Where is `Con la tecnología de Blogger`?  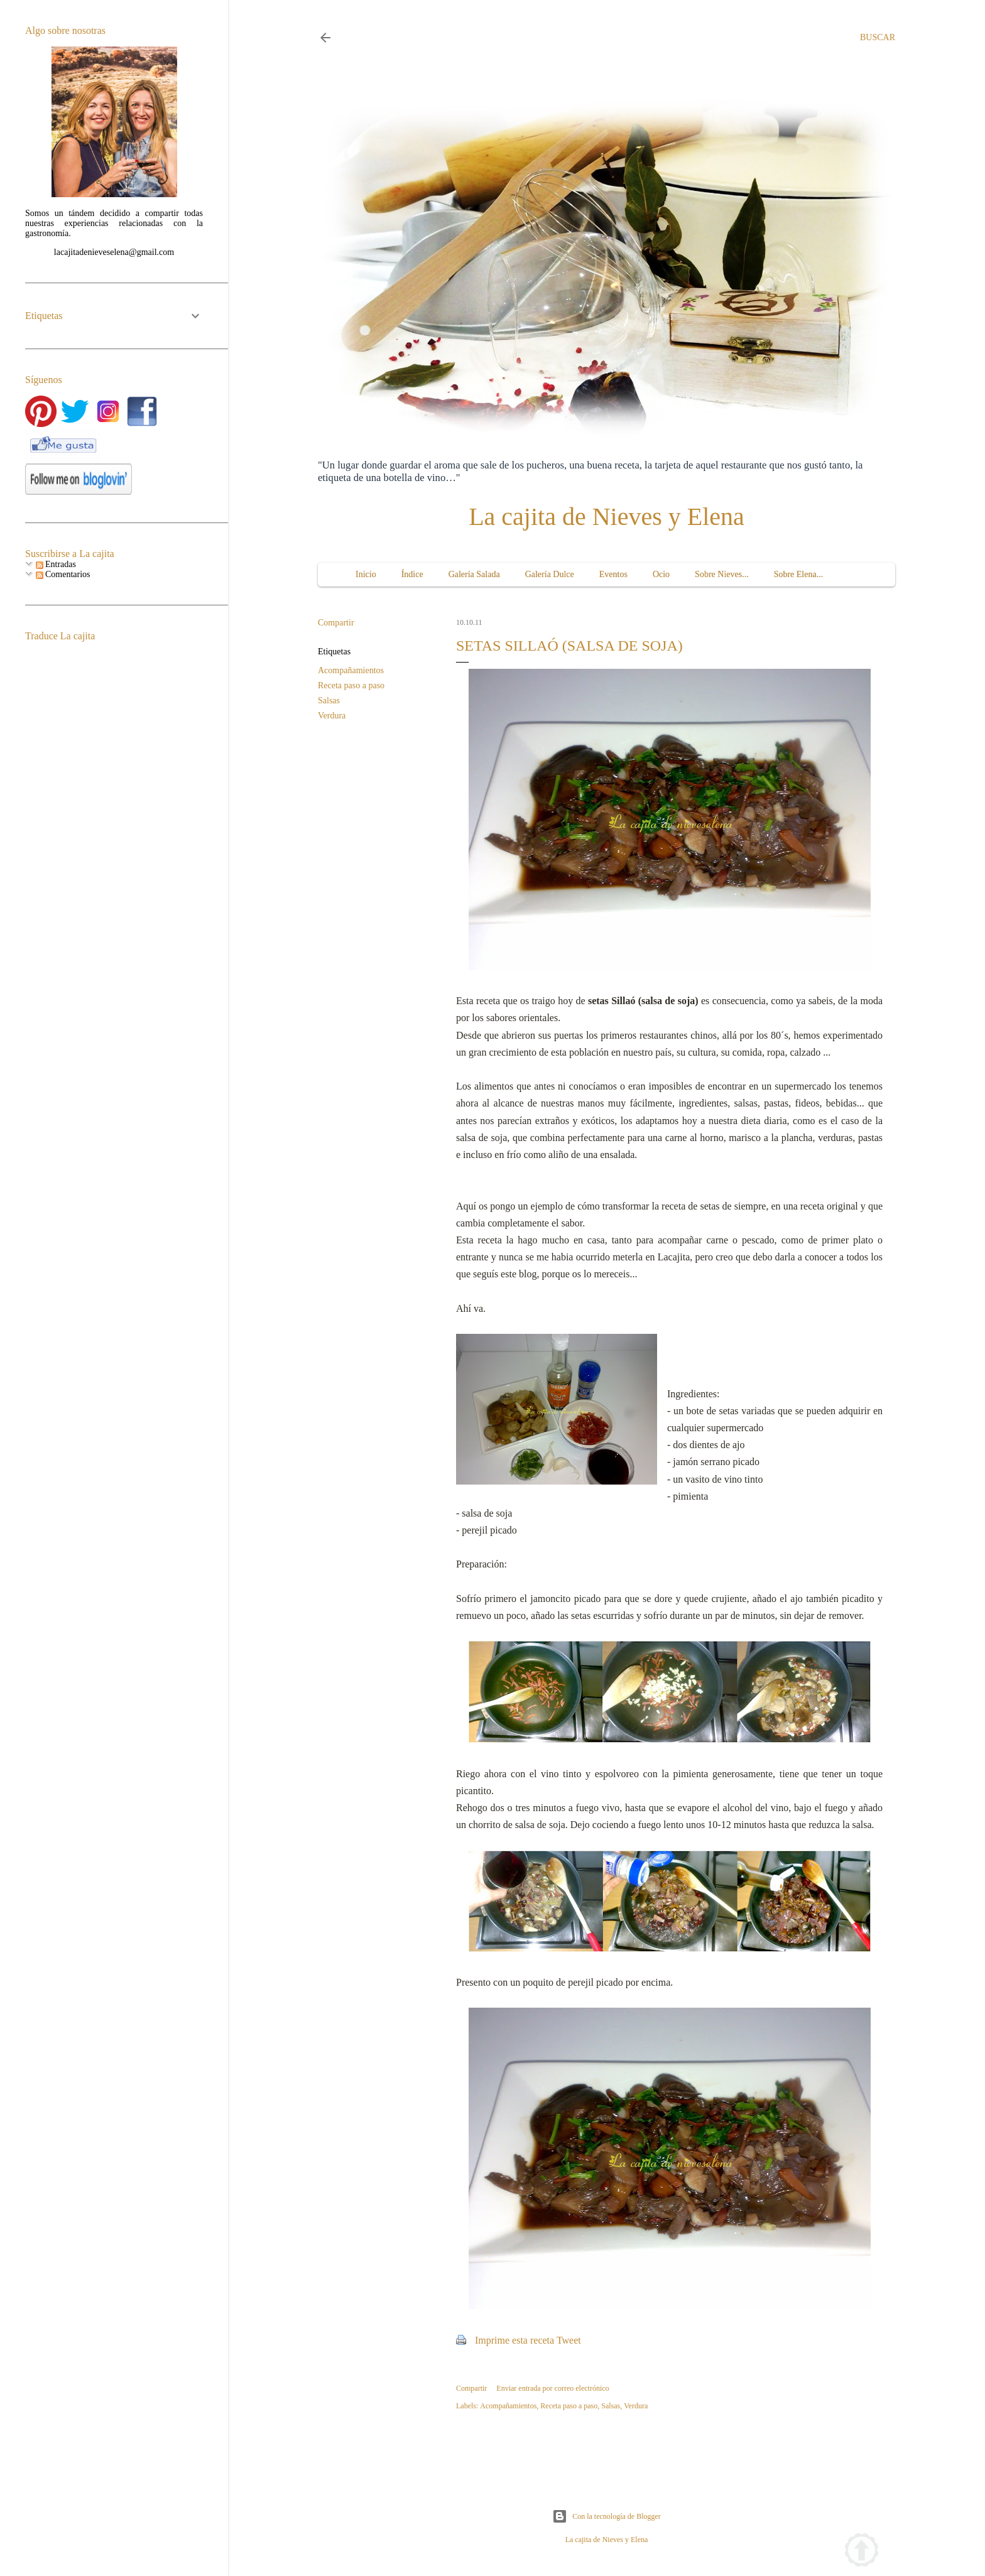
Con la tecnología de Blogger is located at coordinates (606, 2516).